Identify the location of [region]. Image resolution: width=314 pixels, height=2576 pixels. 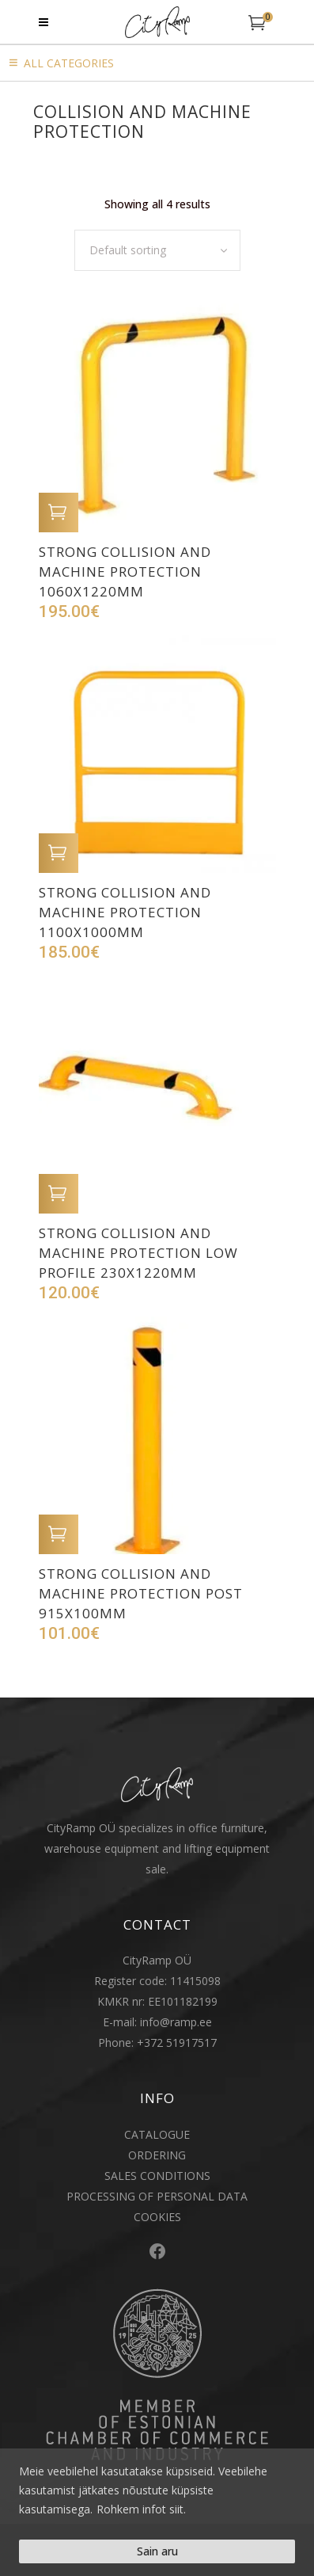
(157, 2512).